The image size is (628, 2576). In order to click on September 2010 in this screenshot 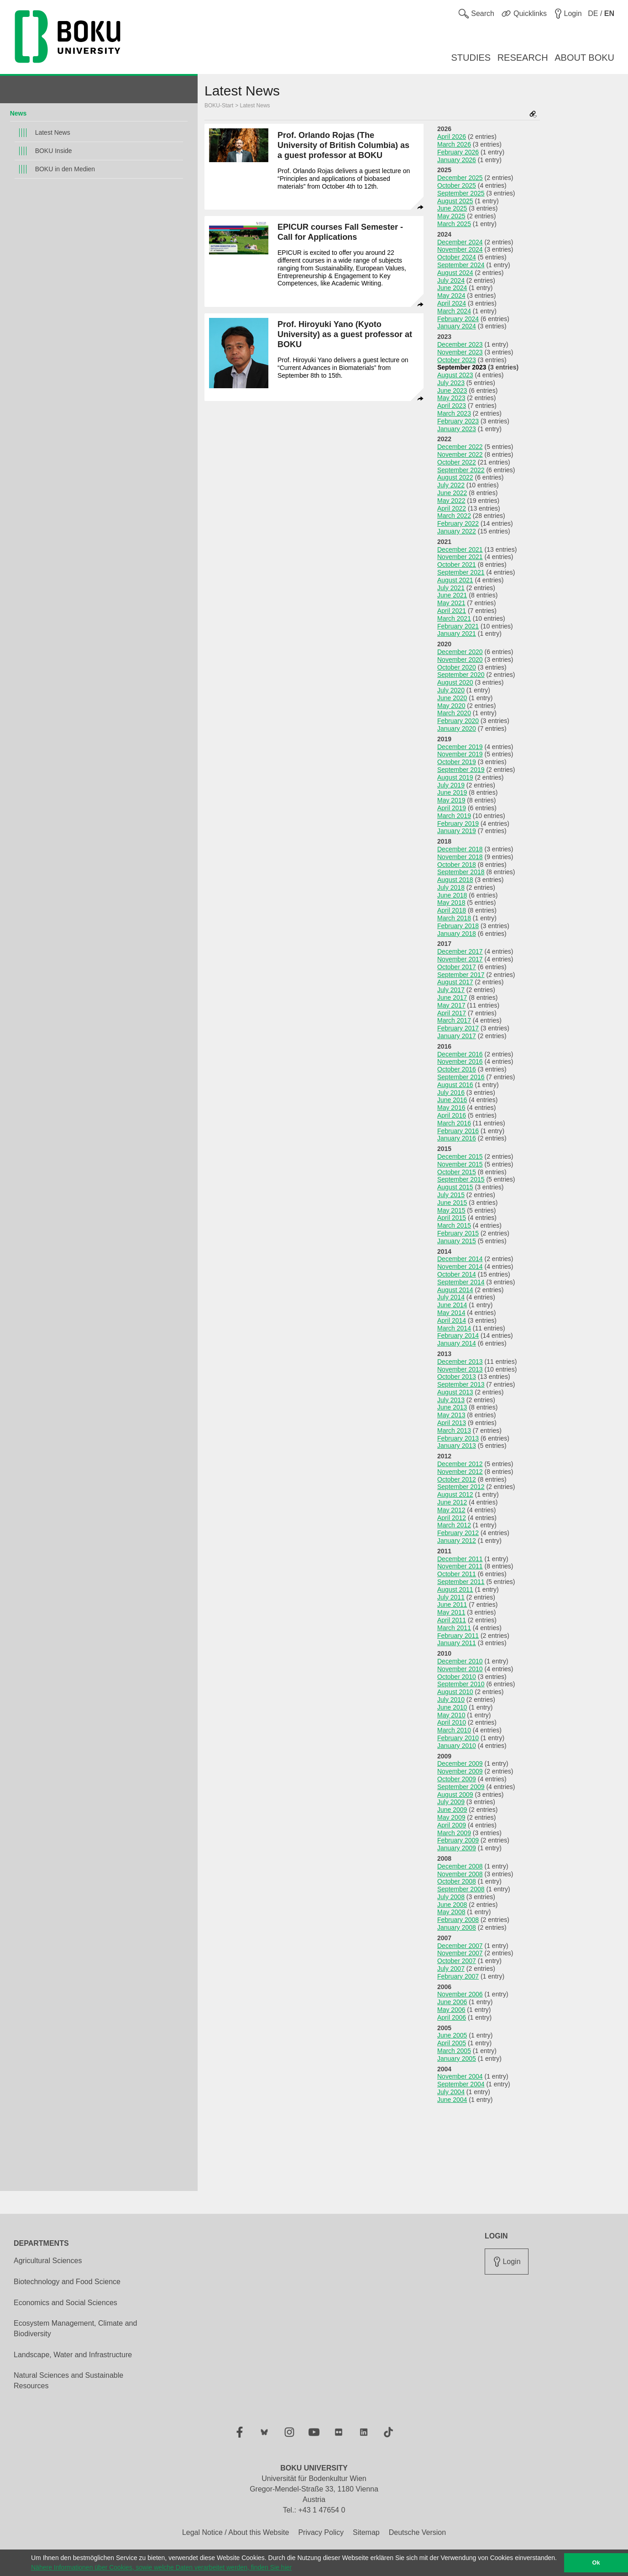, I will do `click(461, 1684)`.